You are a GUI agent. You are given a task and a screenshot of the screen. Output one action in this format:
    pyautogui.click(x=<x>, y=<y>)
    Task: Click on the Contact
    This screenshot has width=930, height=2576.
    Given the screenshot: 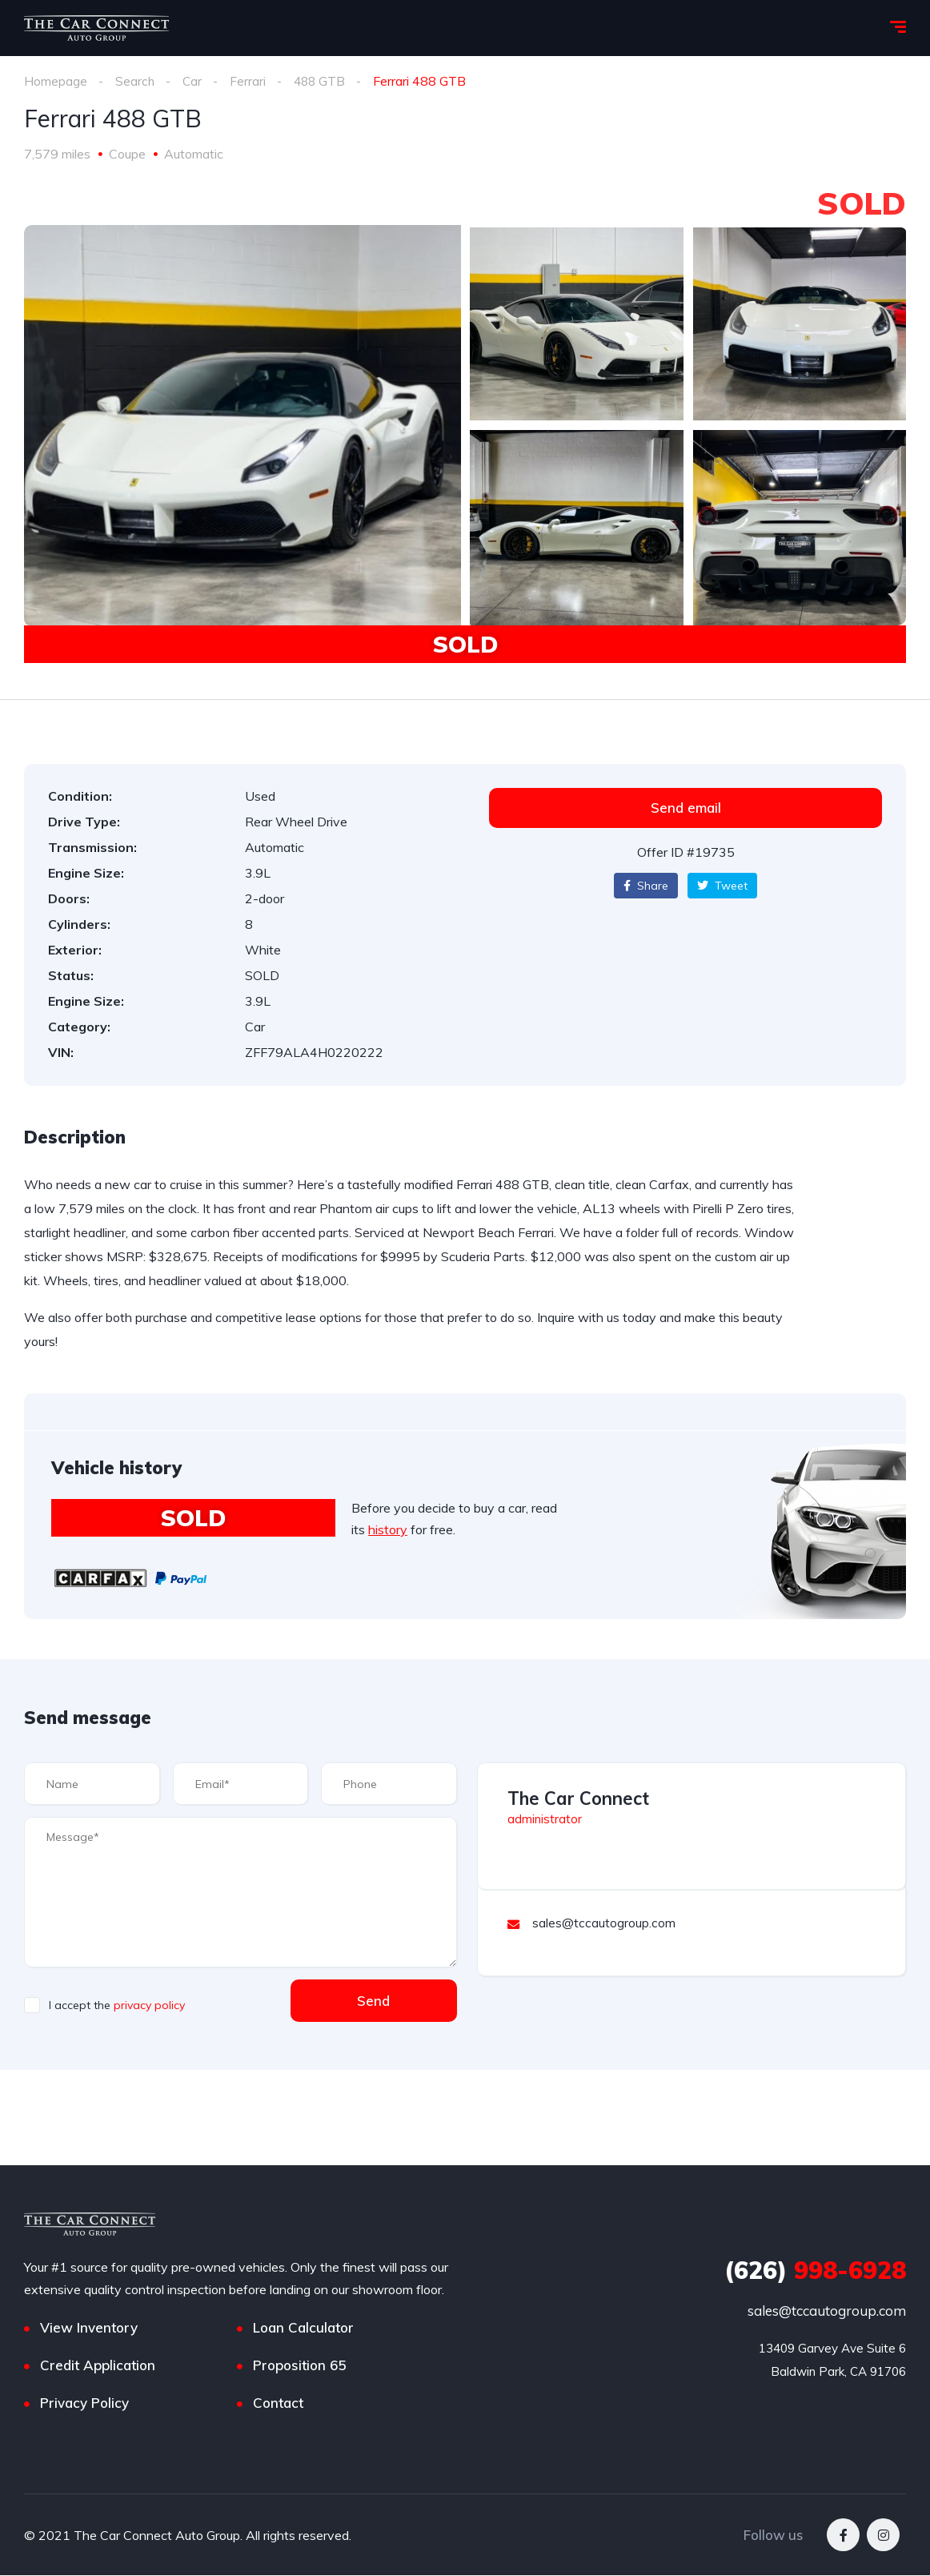 What is the action you would take?
    pyautogui.click(x=278, y=2403)
    